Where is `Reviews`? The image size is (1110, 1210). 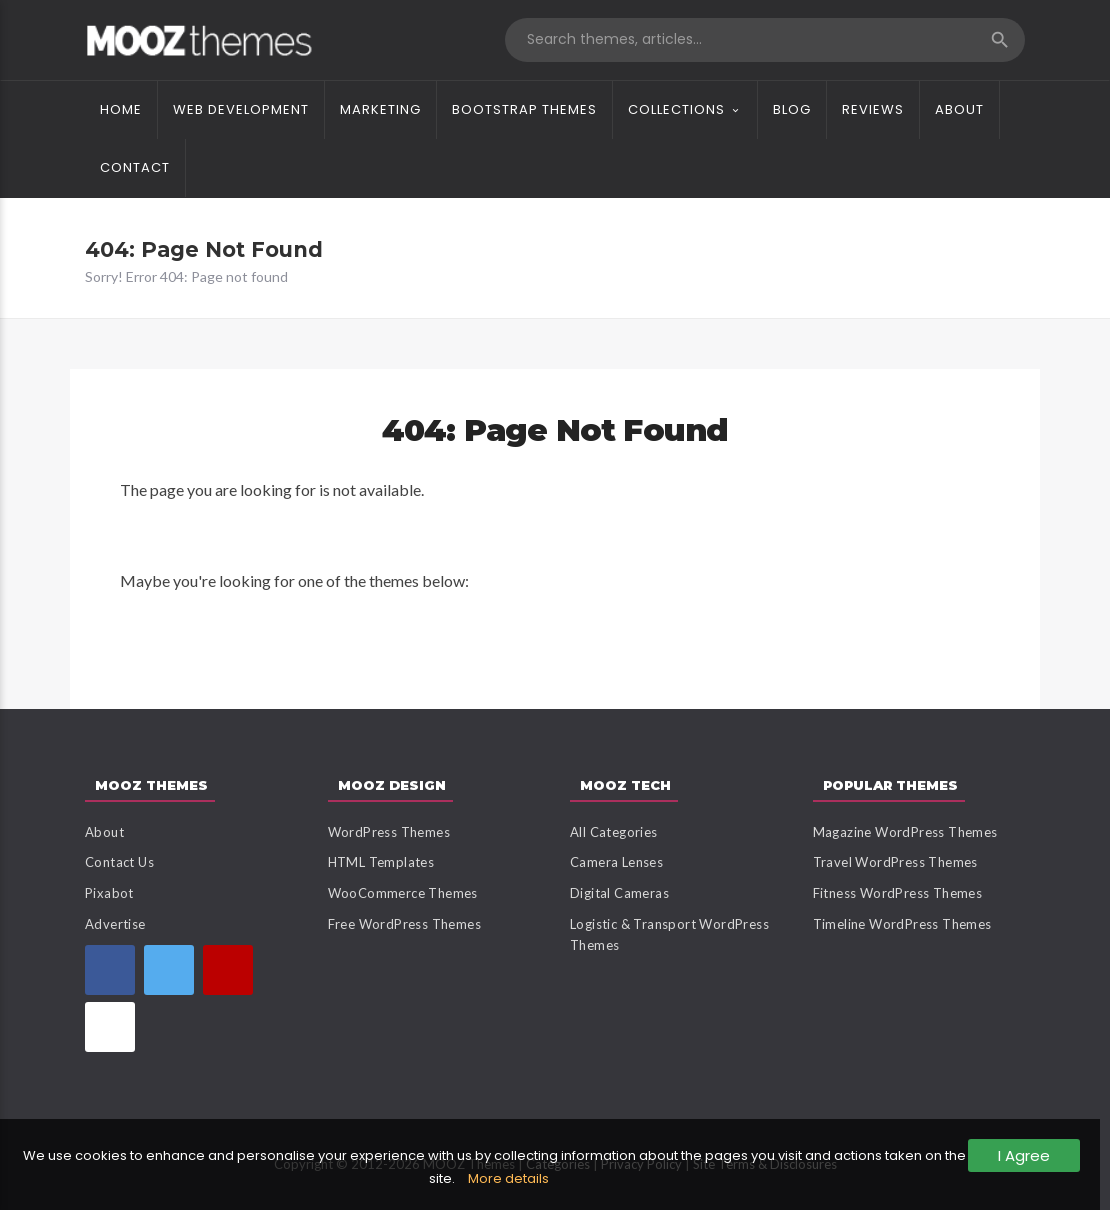
Reviews is located at coordinates (873, 109).